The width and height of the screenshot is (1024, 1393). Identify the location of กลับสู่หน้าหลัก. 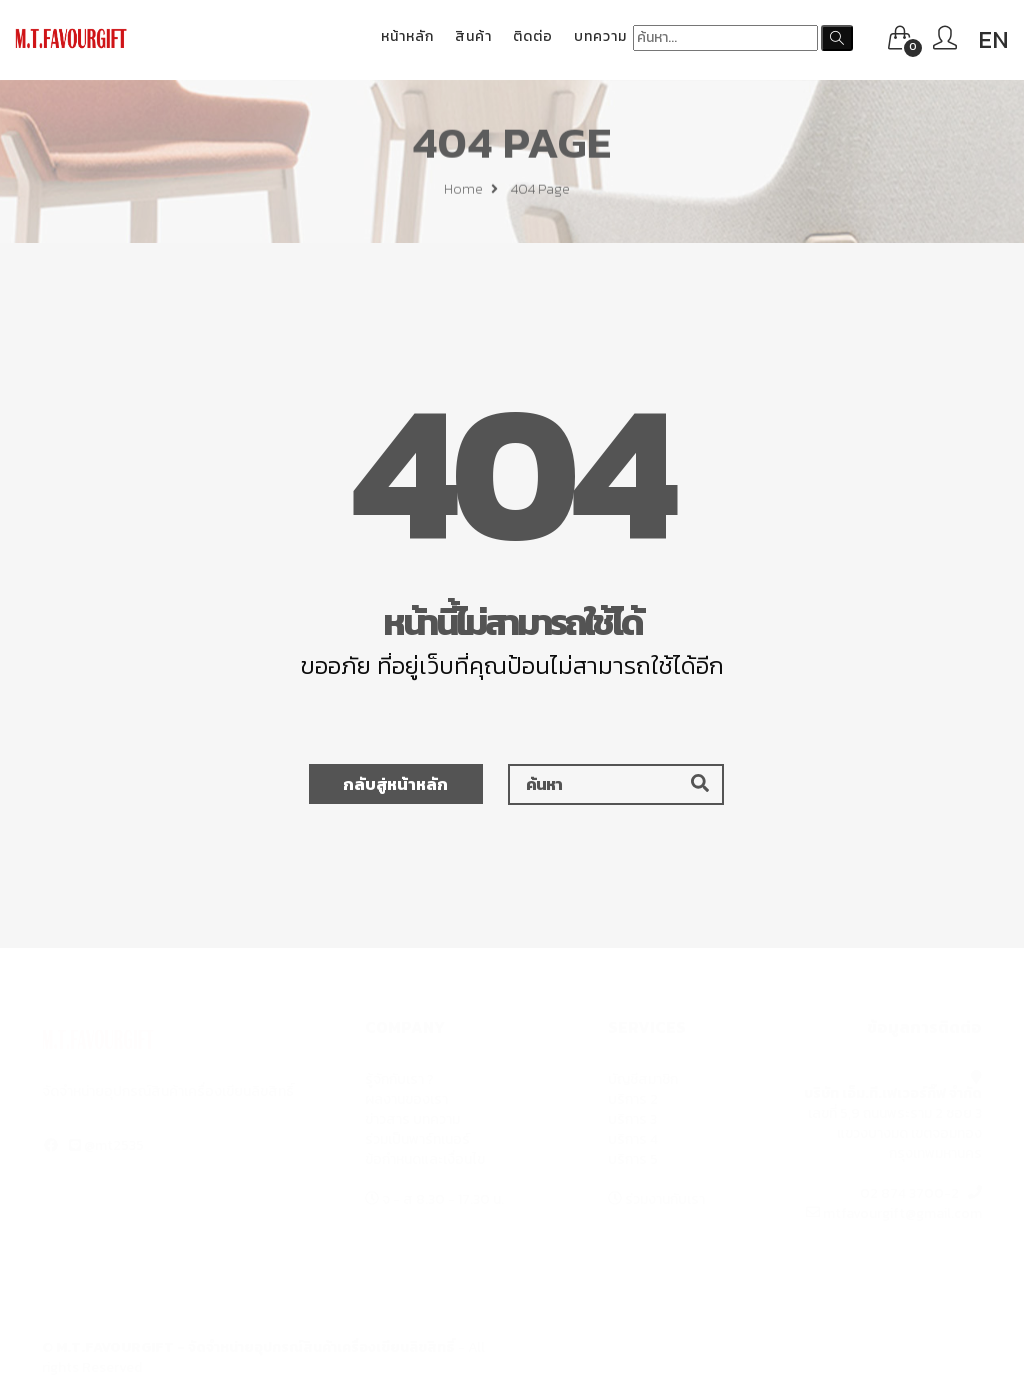
(395, 784).